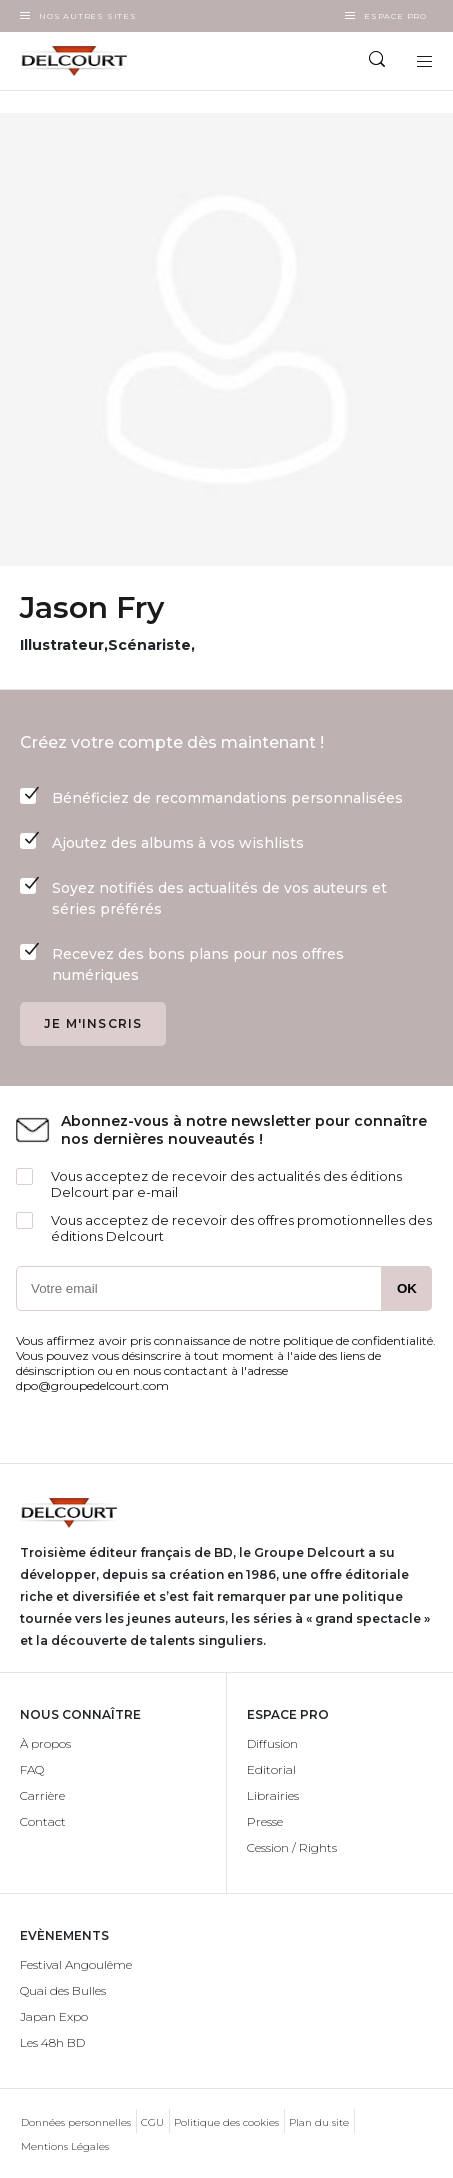 Image resolution: width=453 pixels, height=2178 pixels. I want to click on Politique des cookies, so click(226, 2122).